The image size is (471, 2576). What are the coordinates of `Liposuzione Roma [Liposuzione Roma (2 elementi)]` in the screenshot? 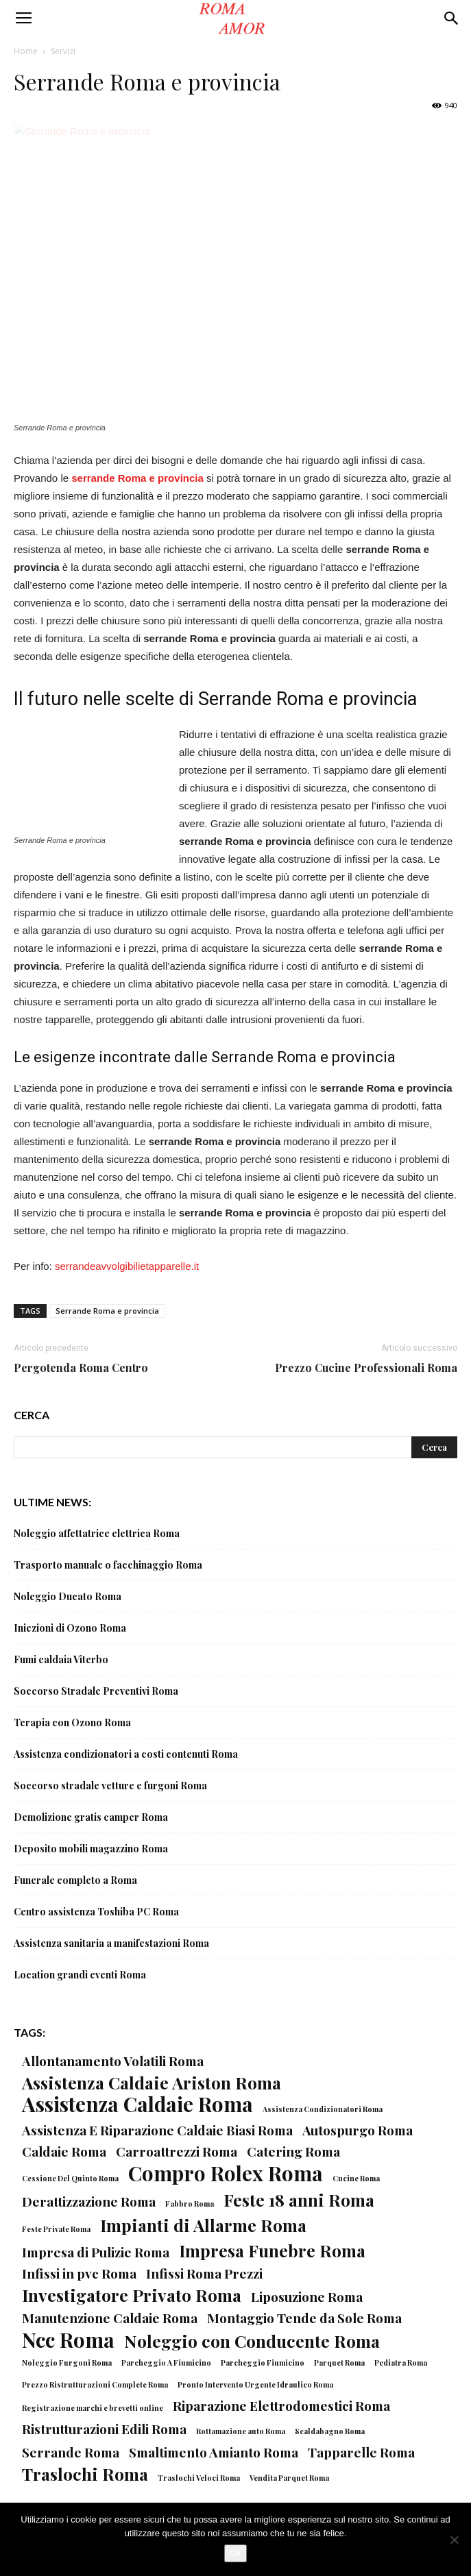 It's located at (307, 2297).